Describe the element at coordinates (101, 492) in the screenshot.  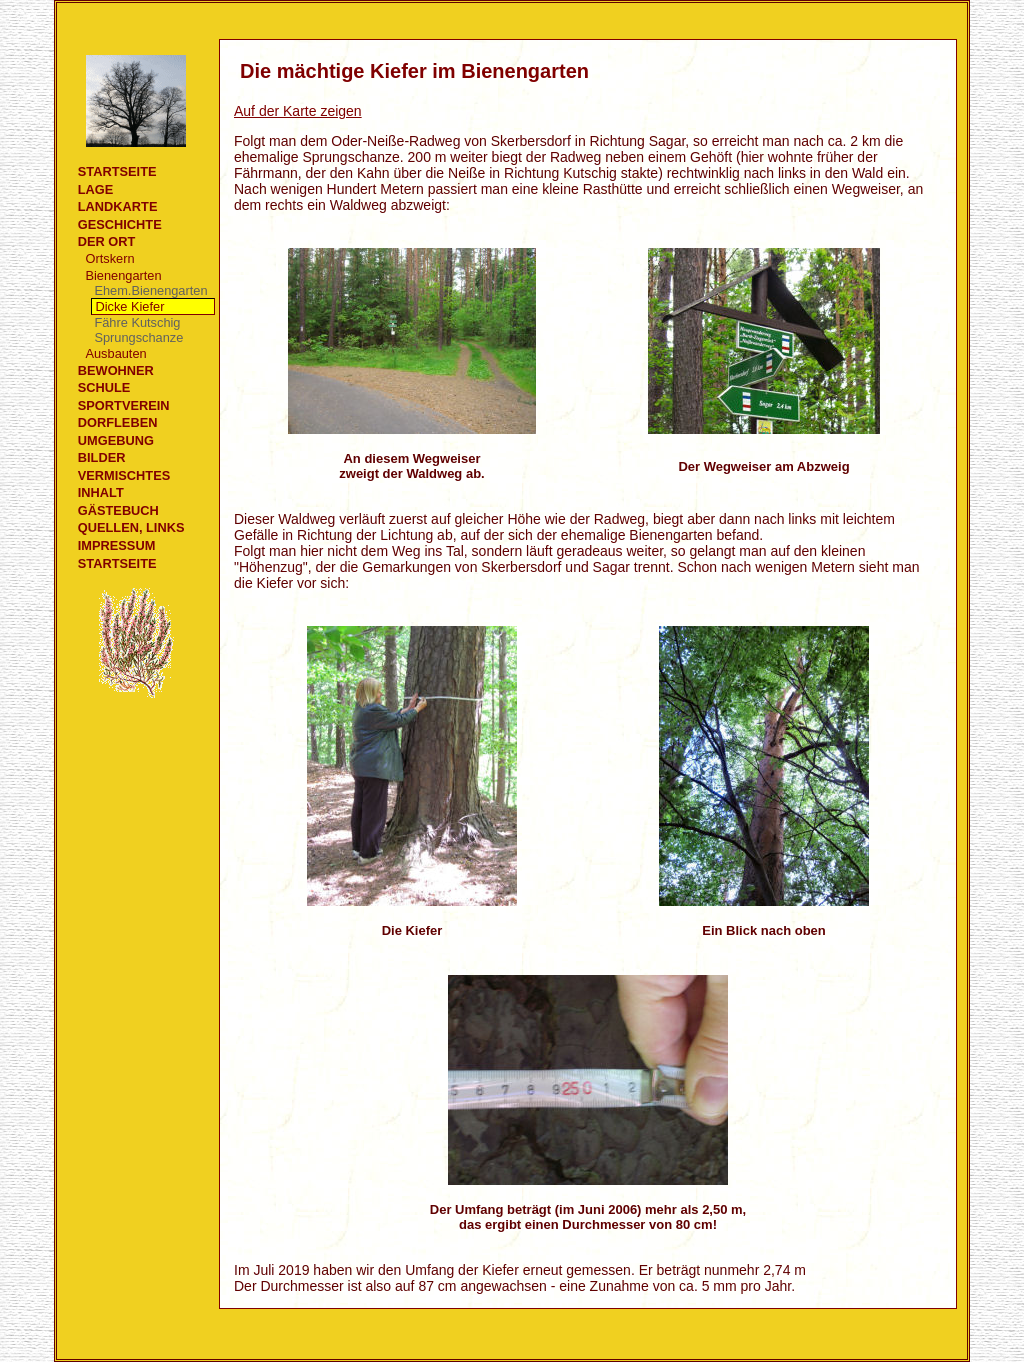
I see `Inhalt` at that location.